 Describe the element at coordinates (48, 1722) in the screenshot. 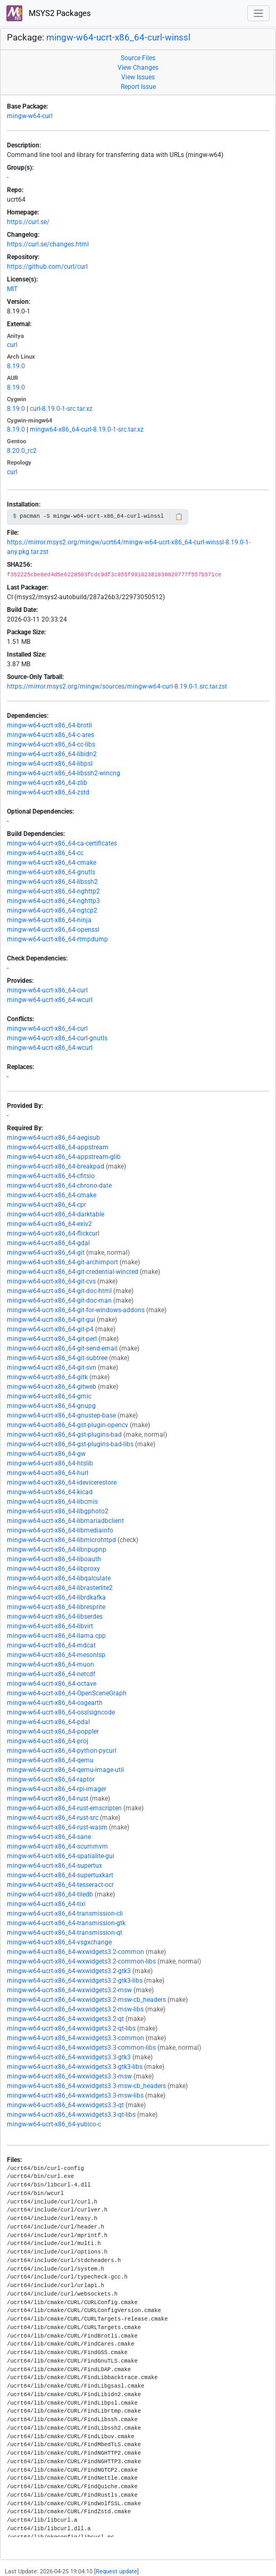

I see `mingw-w64-ucrt-x86_64-pdal` at that location.